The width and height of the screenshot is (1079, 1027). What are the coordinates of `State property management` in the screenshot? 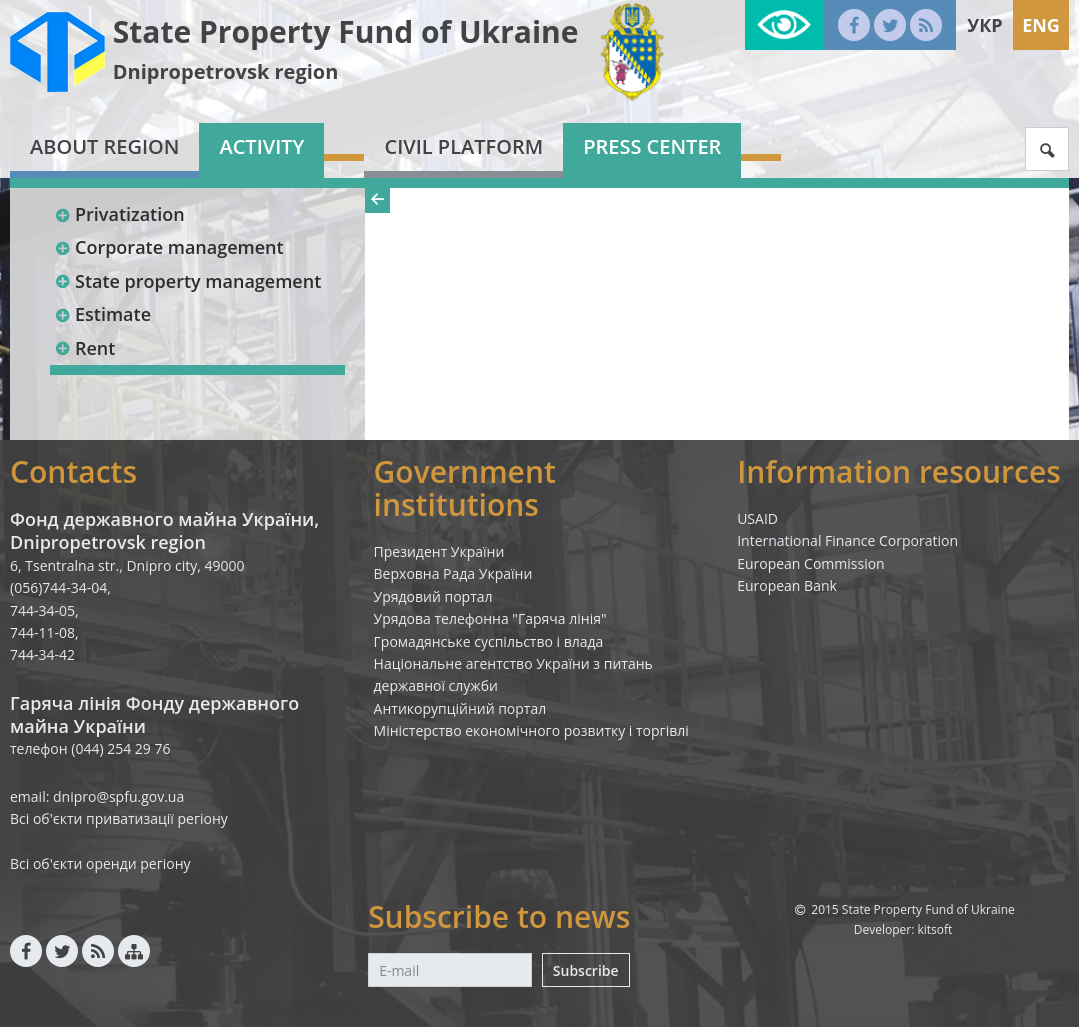 It's located at (187, 281).